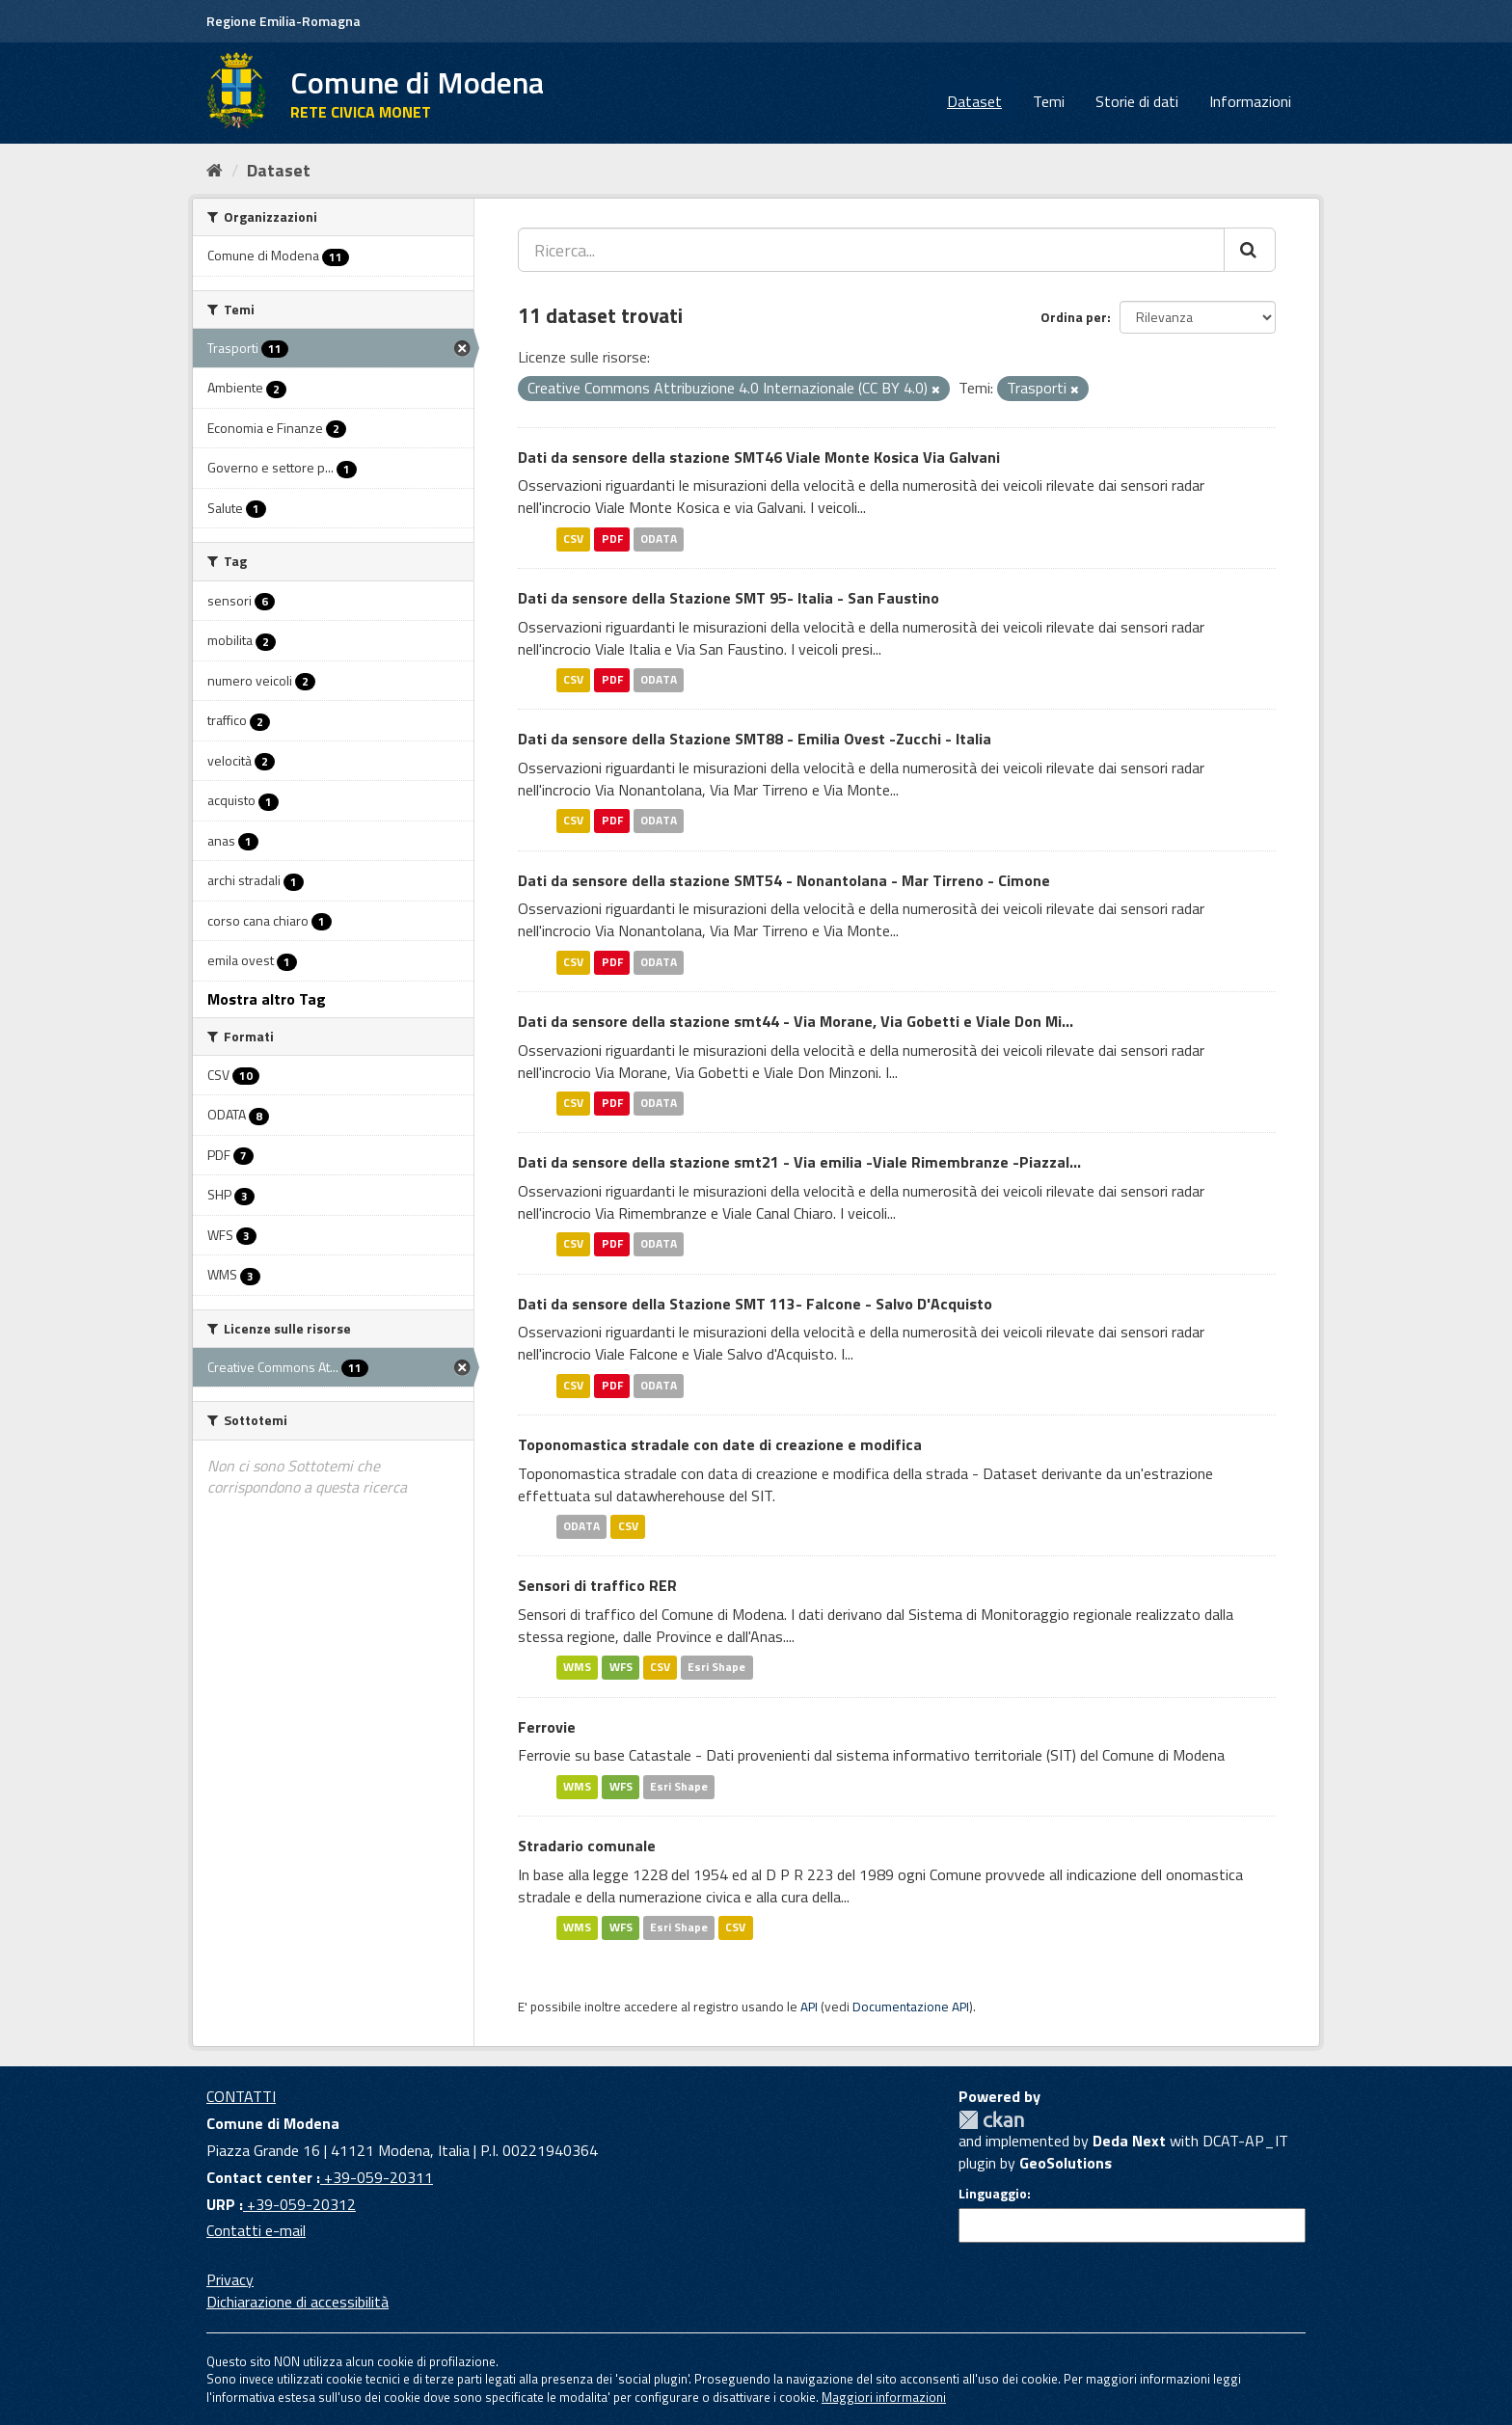 This screenshot has height=2425, width=1512. What do you see at coordinates (716, 1667) in the screenshot?
I see `Esri Shape` at bounding box center [716, 1667].